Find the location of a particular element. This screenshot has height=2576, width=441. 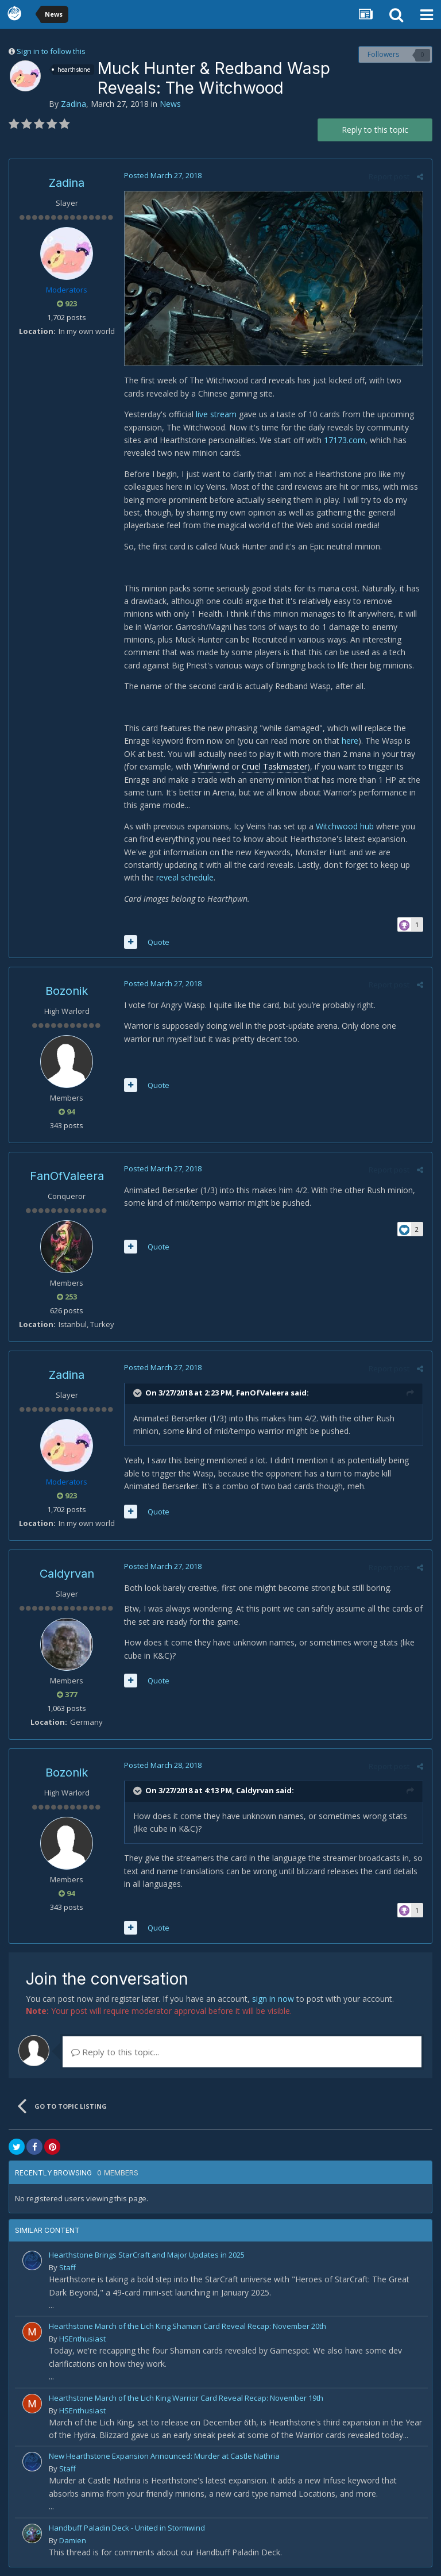

Posted is located at coordinates (163, 175).